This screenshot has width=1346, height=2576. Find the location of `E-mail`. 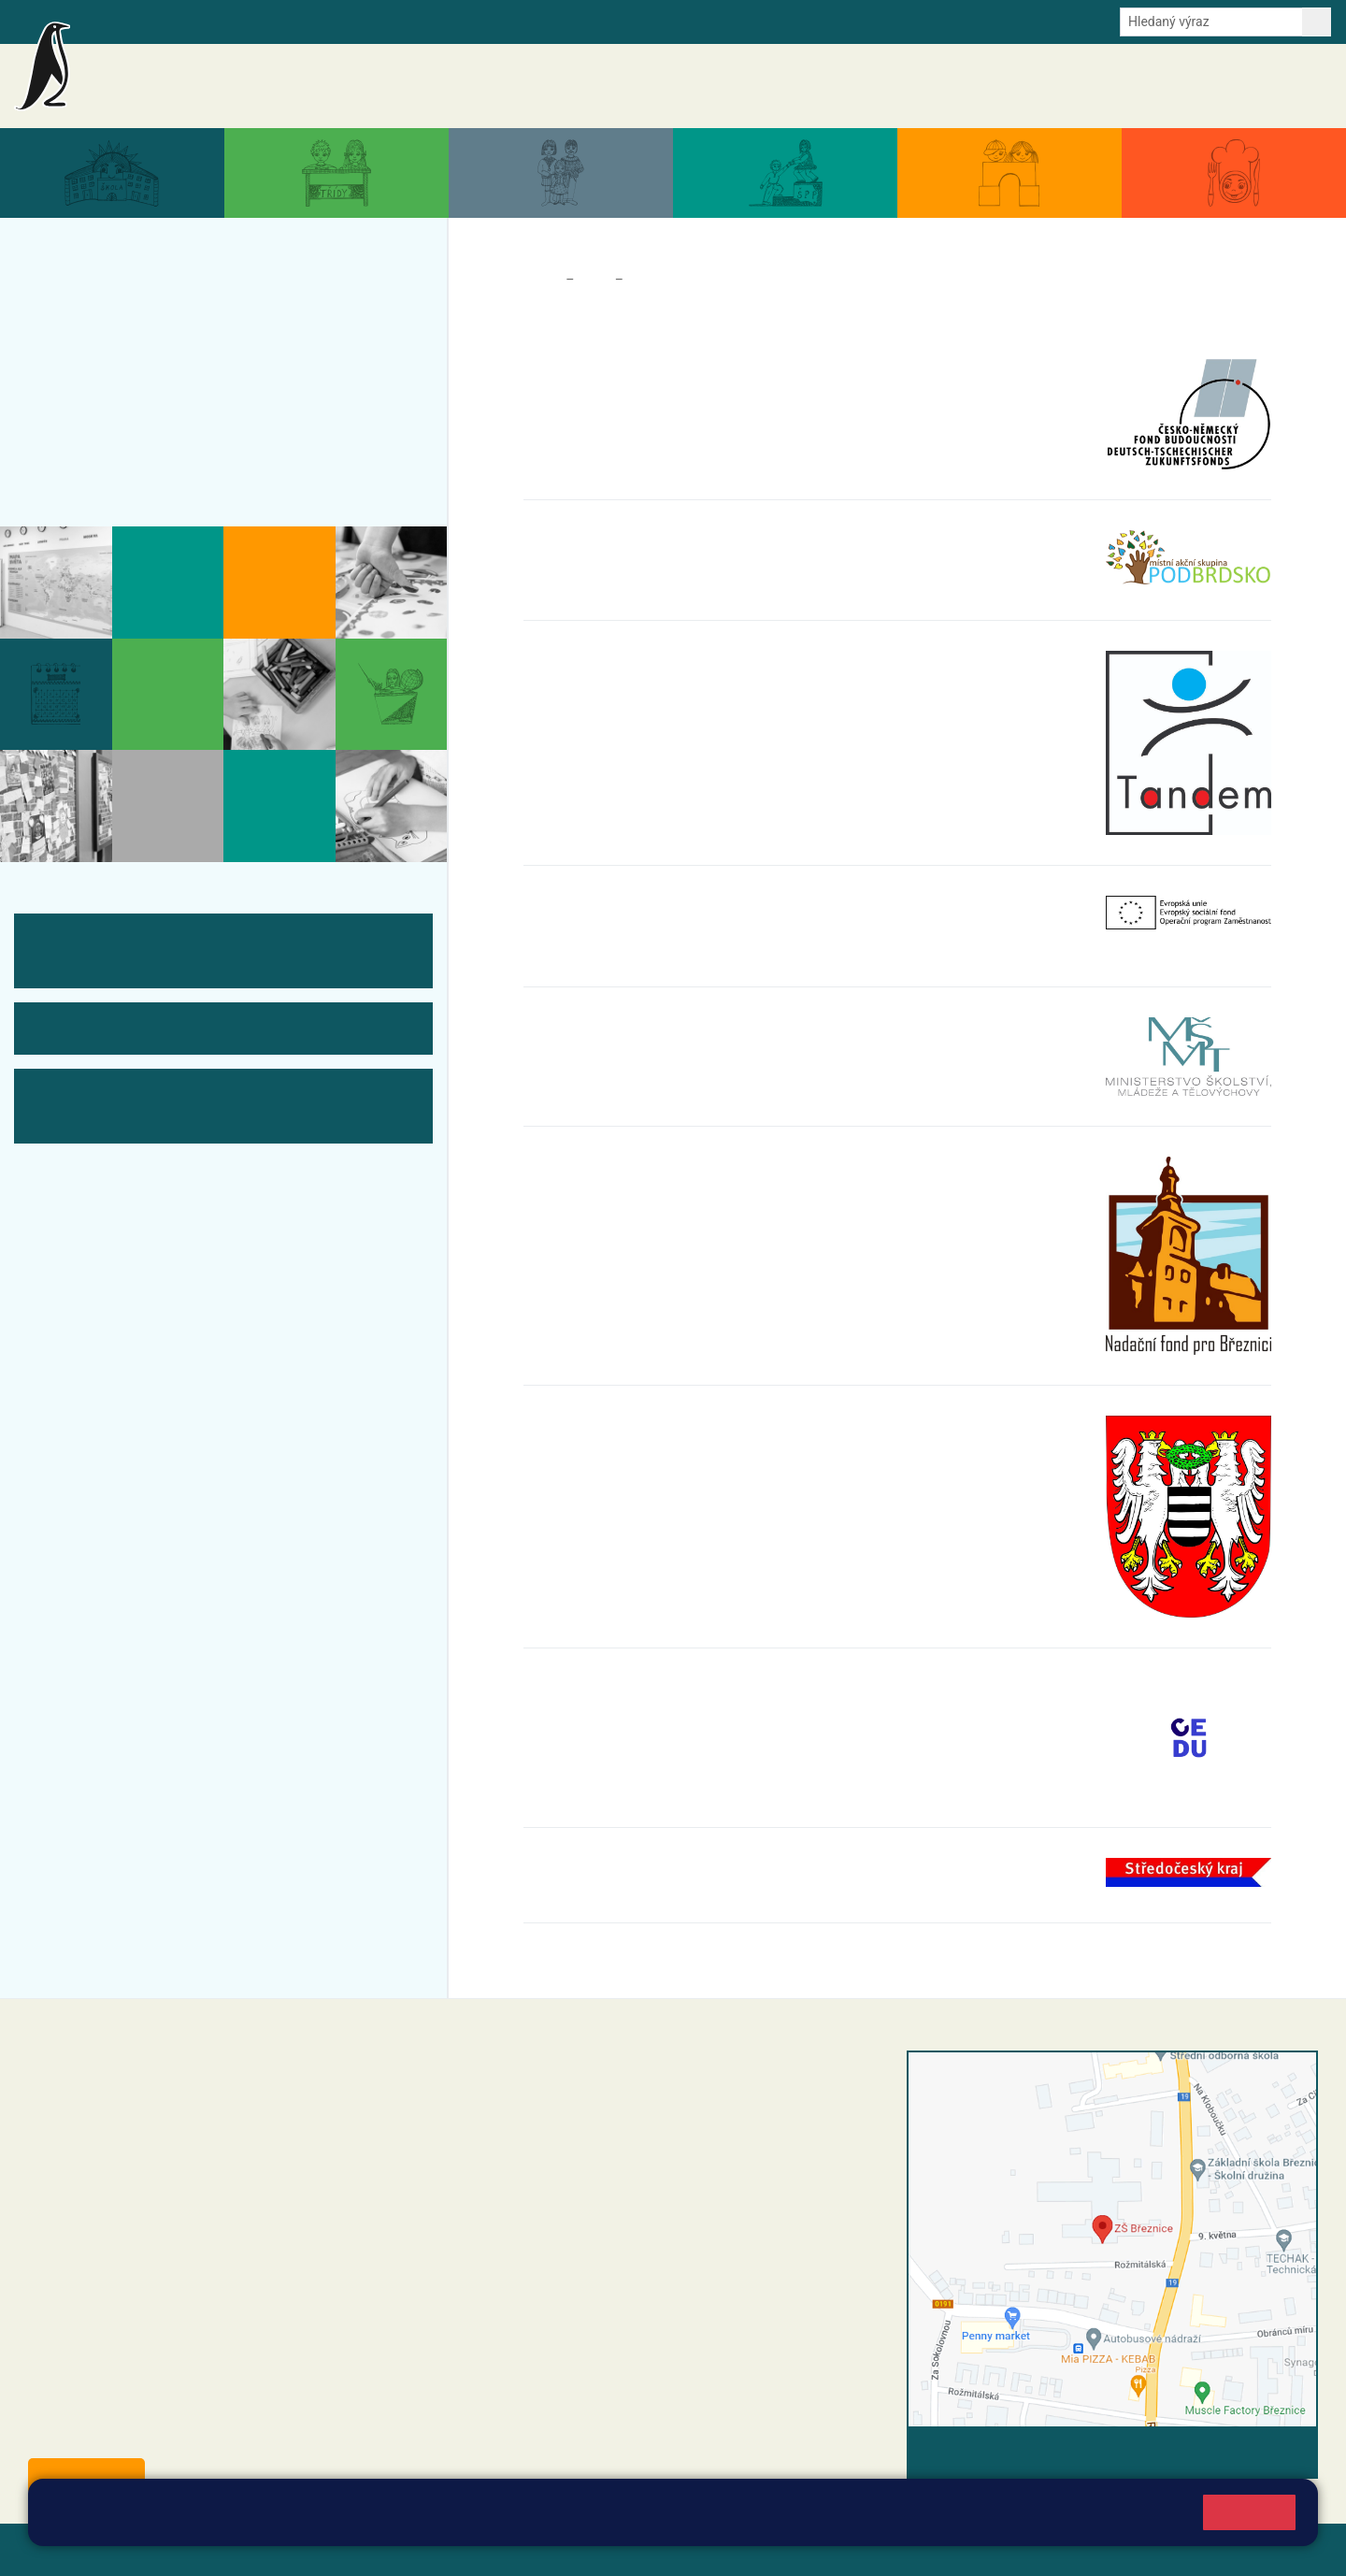

E-mail is located at coordinates (326, 20).